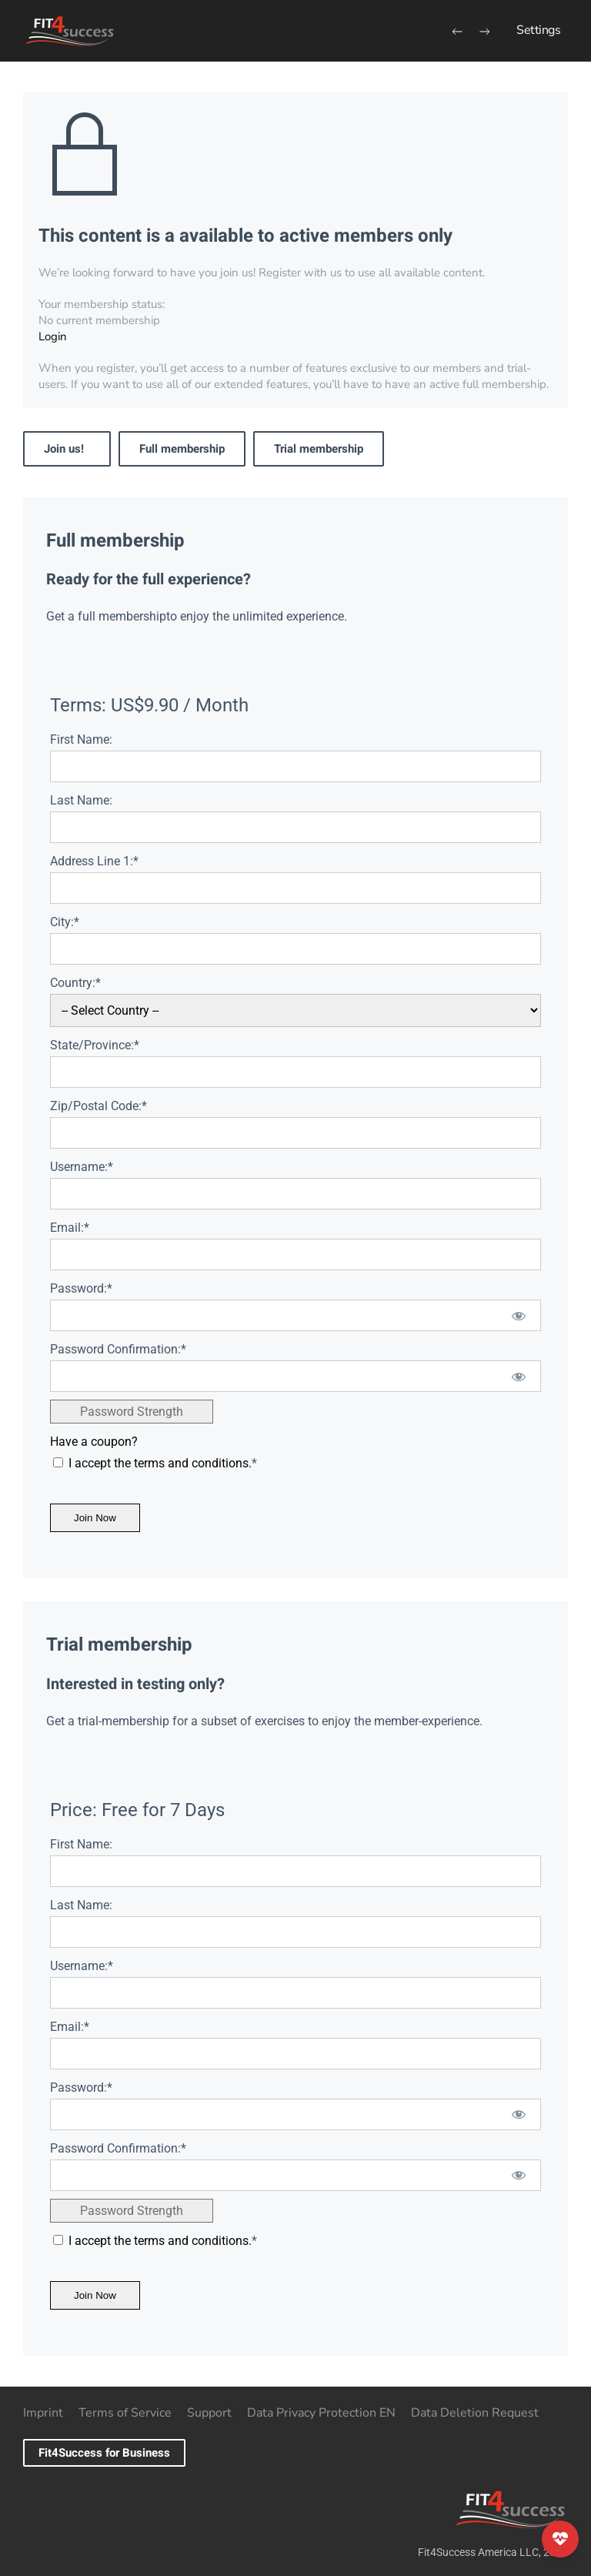 Image resolution: width=591 pixels, height=2576 pixels. I want to click on Terms of Service, so click(125, 2412).